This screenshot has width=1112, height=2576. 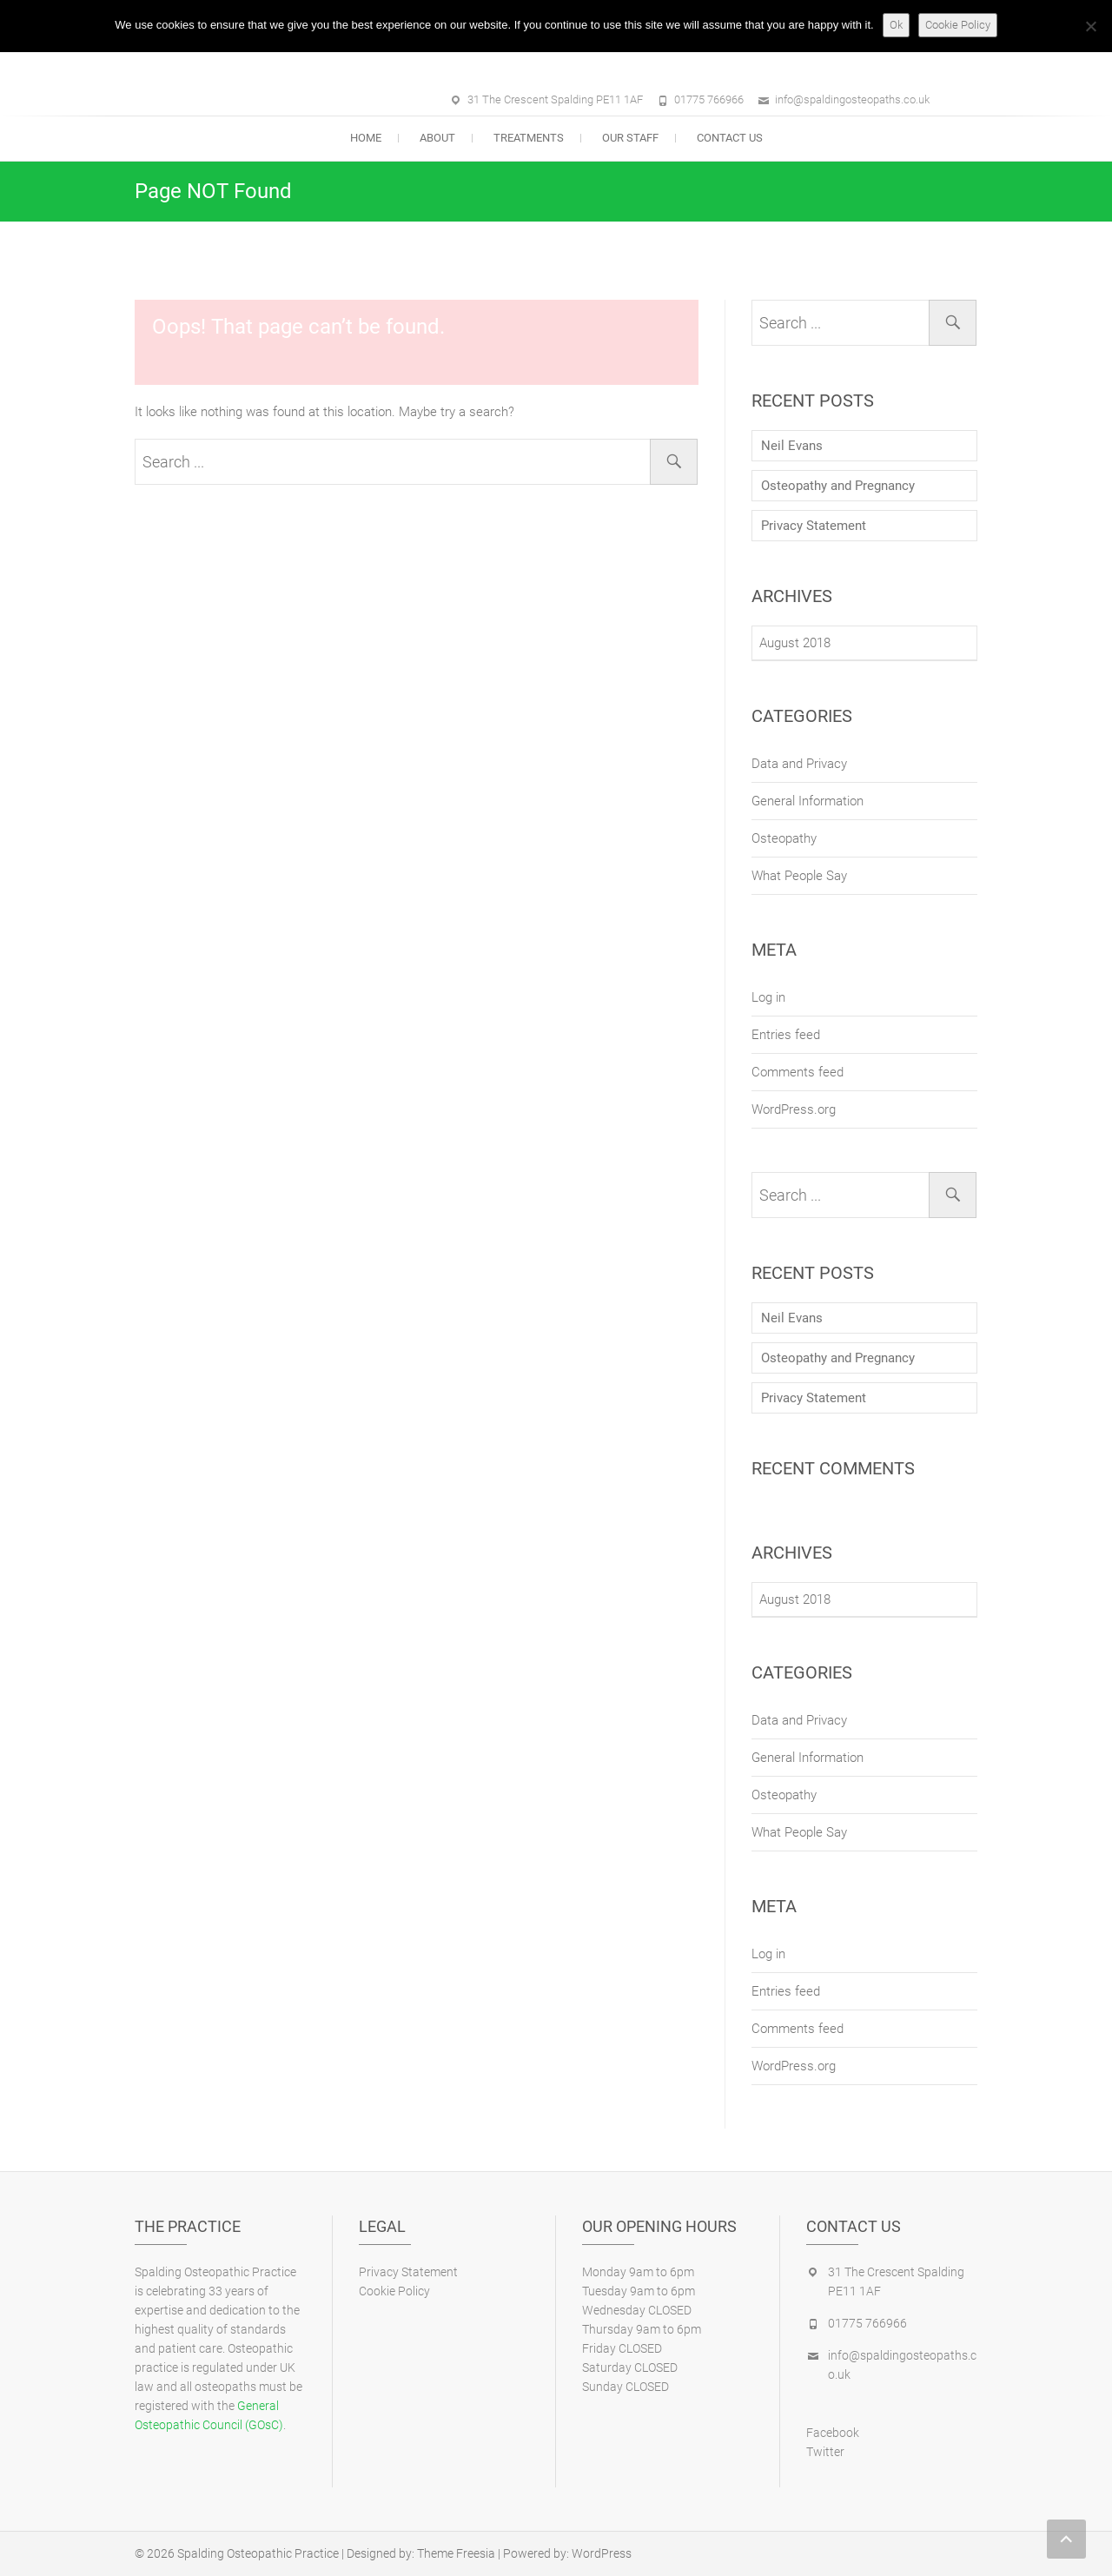 I want to click on Log in, so click(x=768, y=997).